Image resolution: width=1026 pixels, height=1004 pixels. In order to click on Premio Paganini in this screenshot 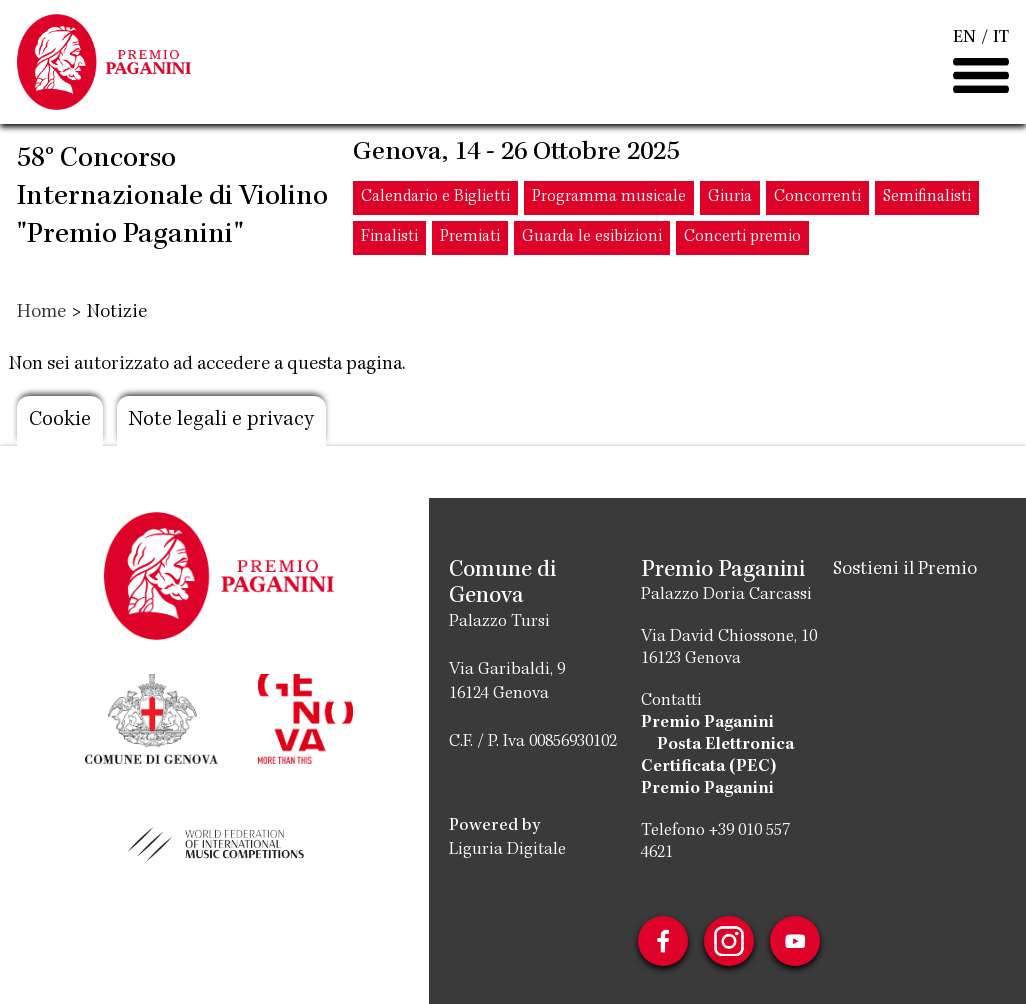, I will do `click(707, 723)`.